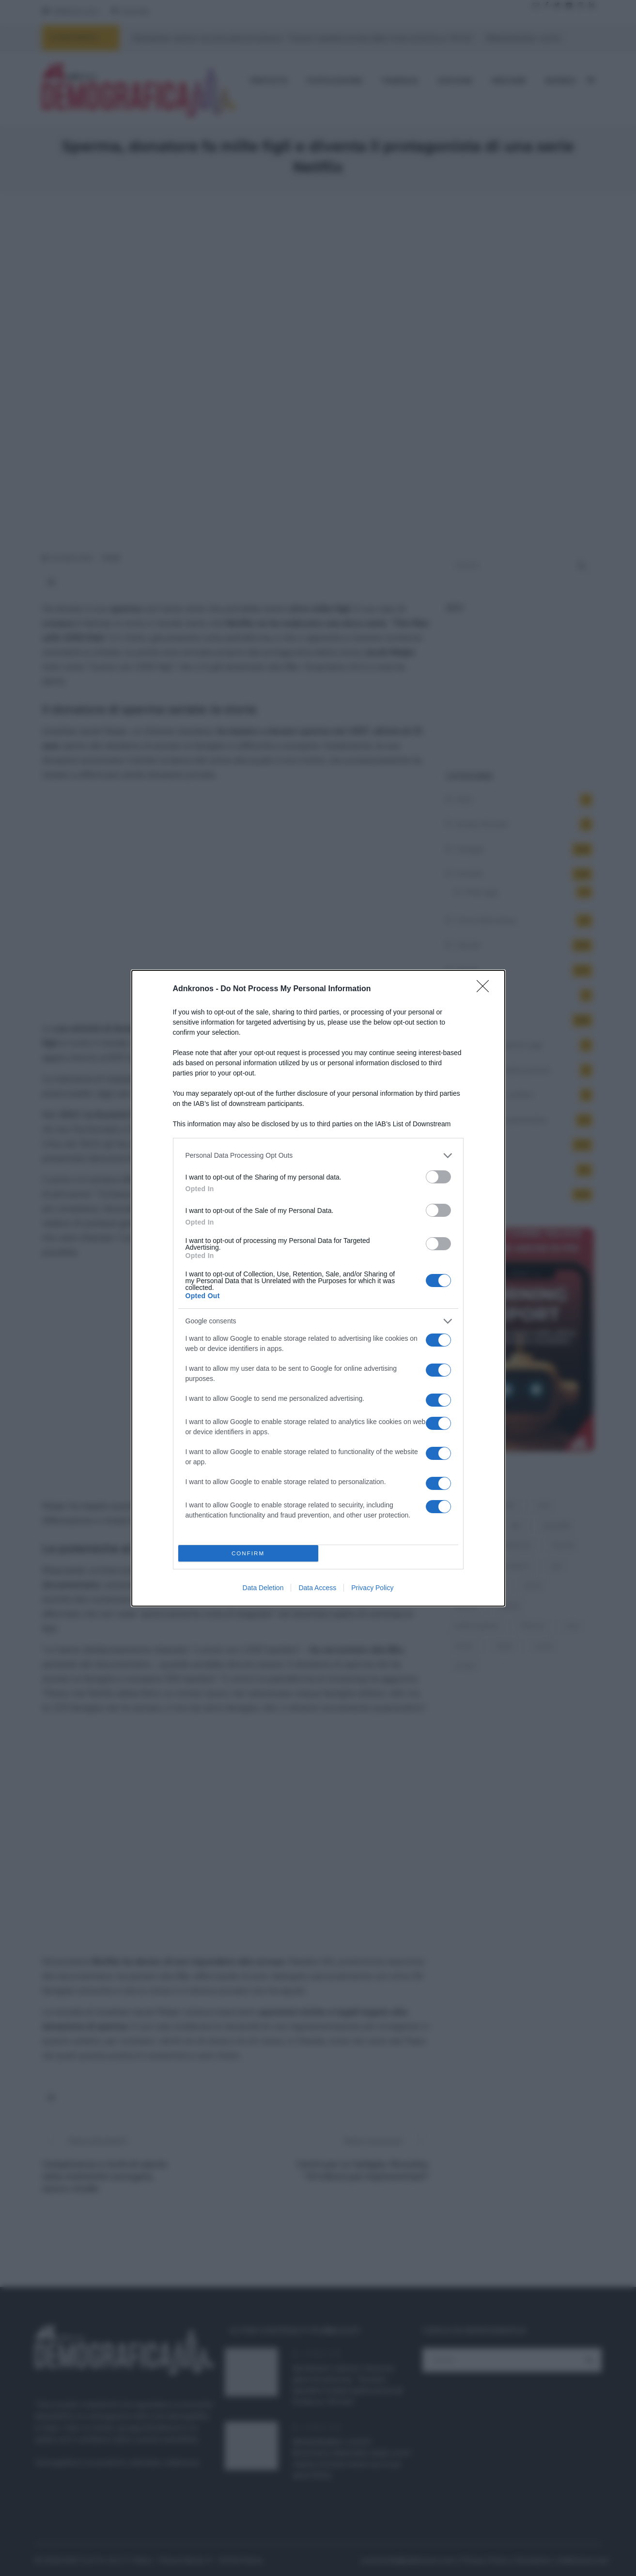  What do you see at coordinates (318, 1155) in the screenshot?
I see `[listitem]` at bounding box center [318, 1155].